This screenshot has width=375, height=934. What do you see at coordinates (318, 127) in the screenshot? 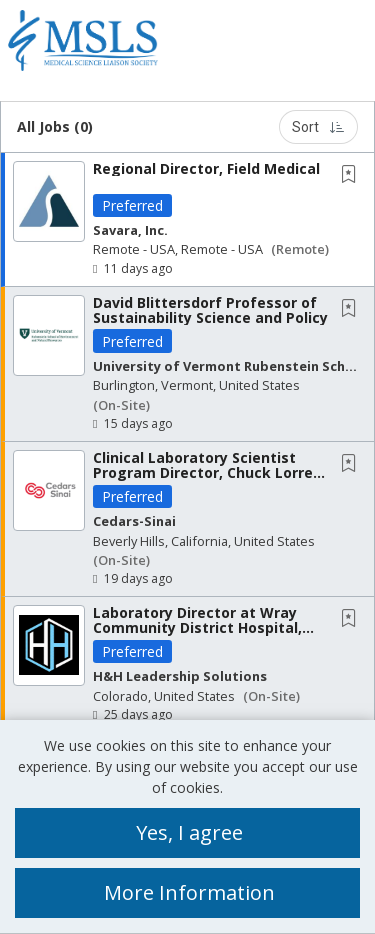
I see `Sort [button]` at bounding box center [318, 127].